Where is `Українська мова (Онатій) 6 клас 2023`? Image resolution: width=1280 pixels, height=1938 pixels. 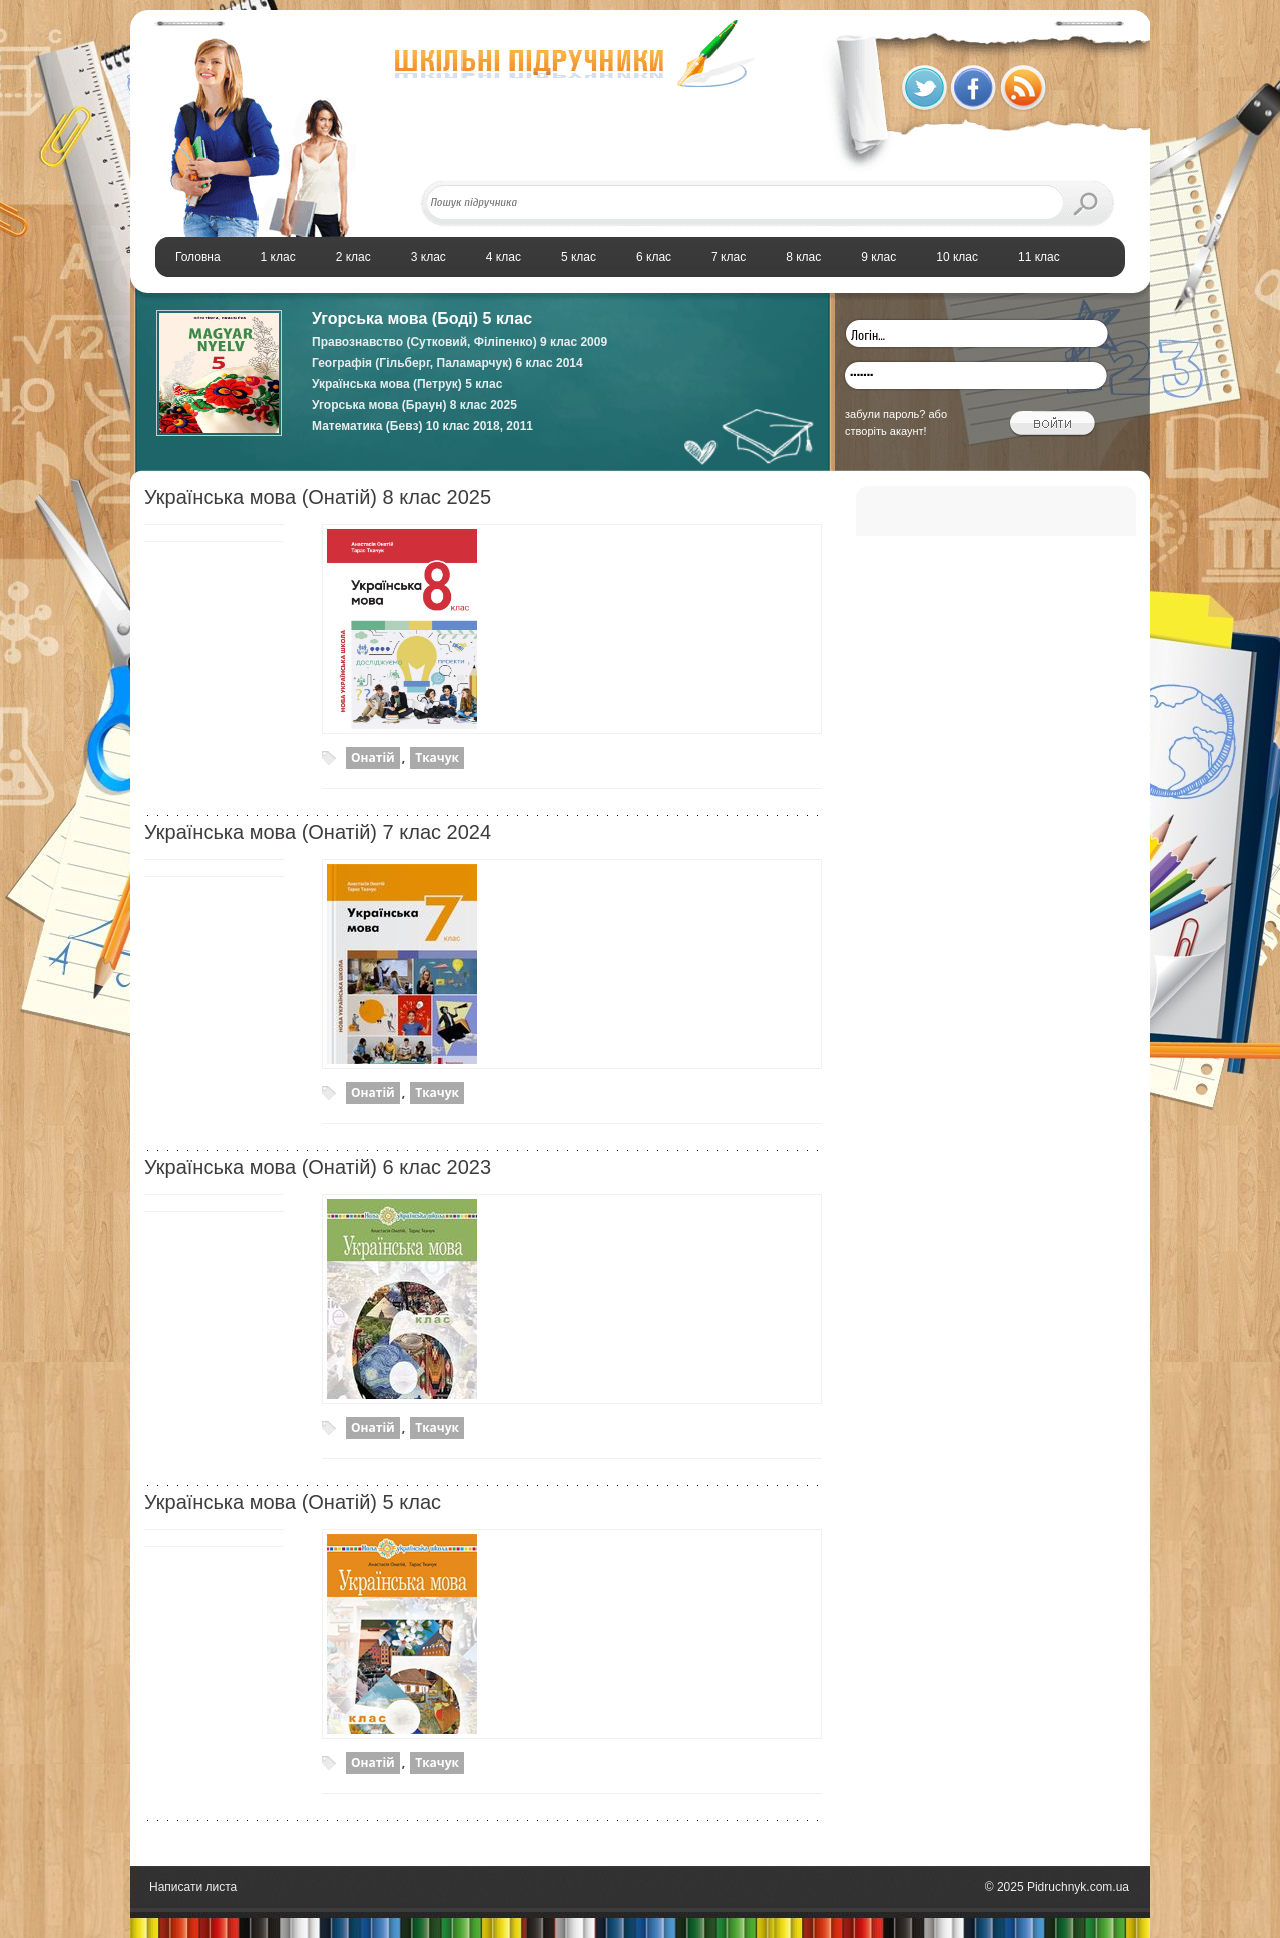 Українська мова (Онатій) 6 клас 2023 is located at coordinates (317, 1167).